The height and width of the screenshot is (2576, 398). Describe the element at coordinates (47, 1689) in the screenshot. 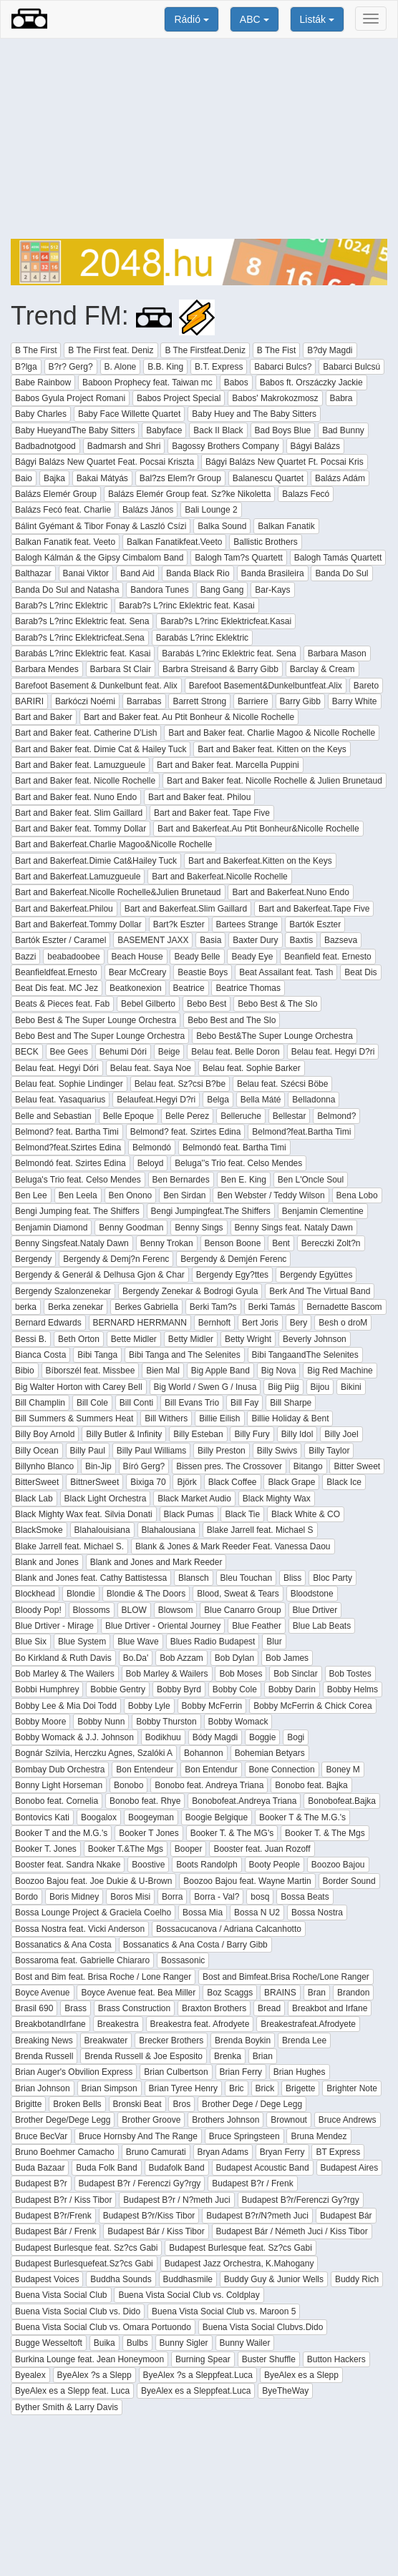

I see `Bobbi Humphrey` at that location.